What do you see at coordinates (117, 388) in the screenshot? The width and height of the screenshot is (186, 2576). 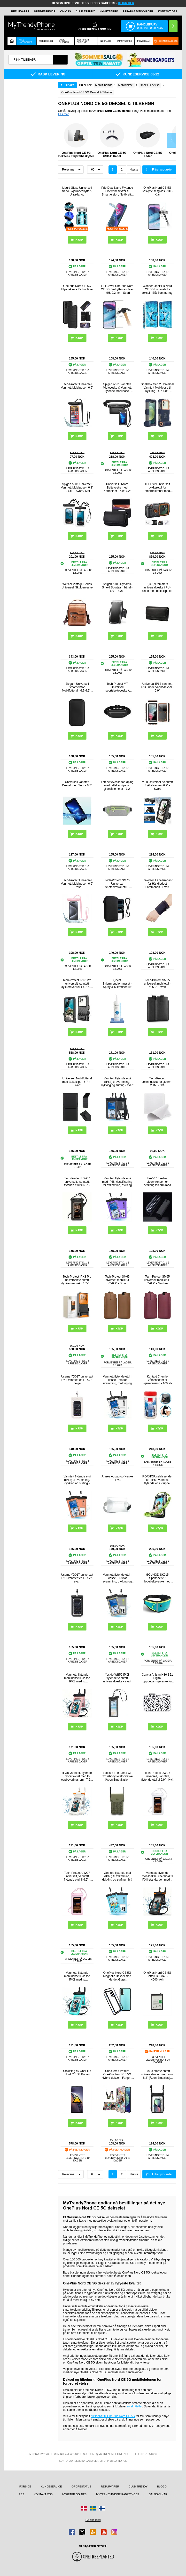 I see `Spigen A621 Vanntett Midjeveske & Vanntett Flytende Mobilpose - Svart` at bounding box center [117, 388].